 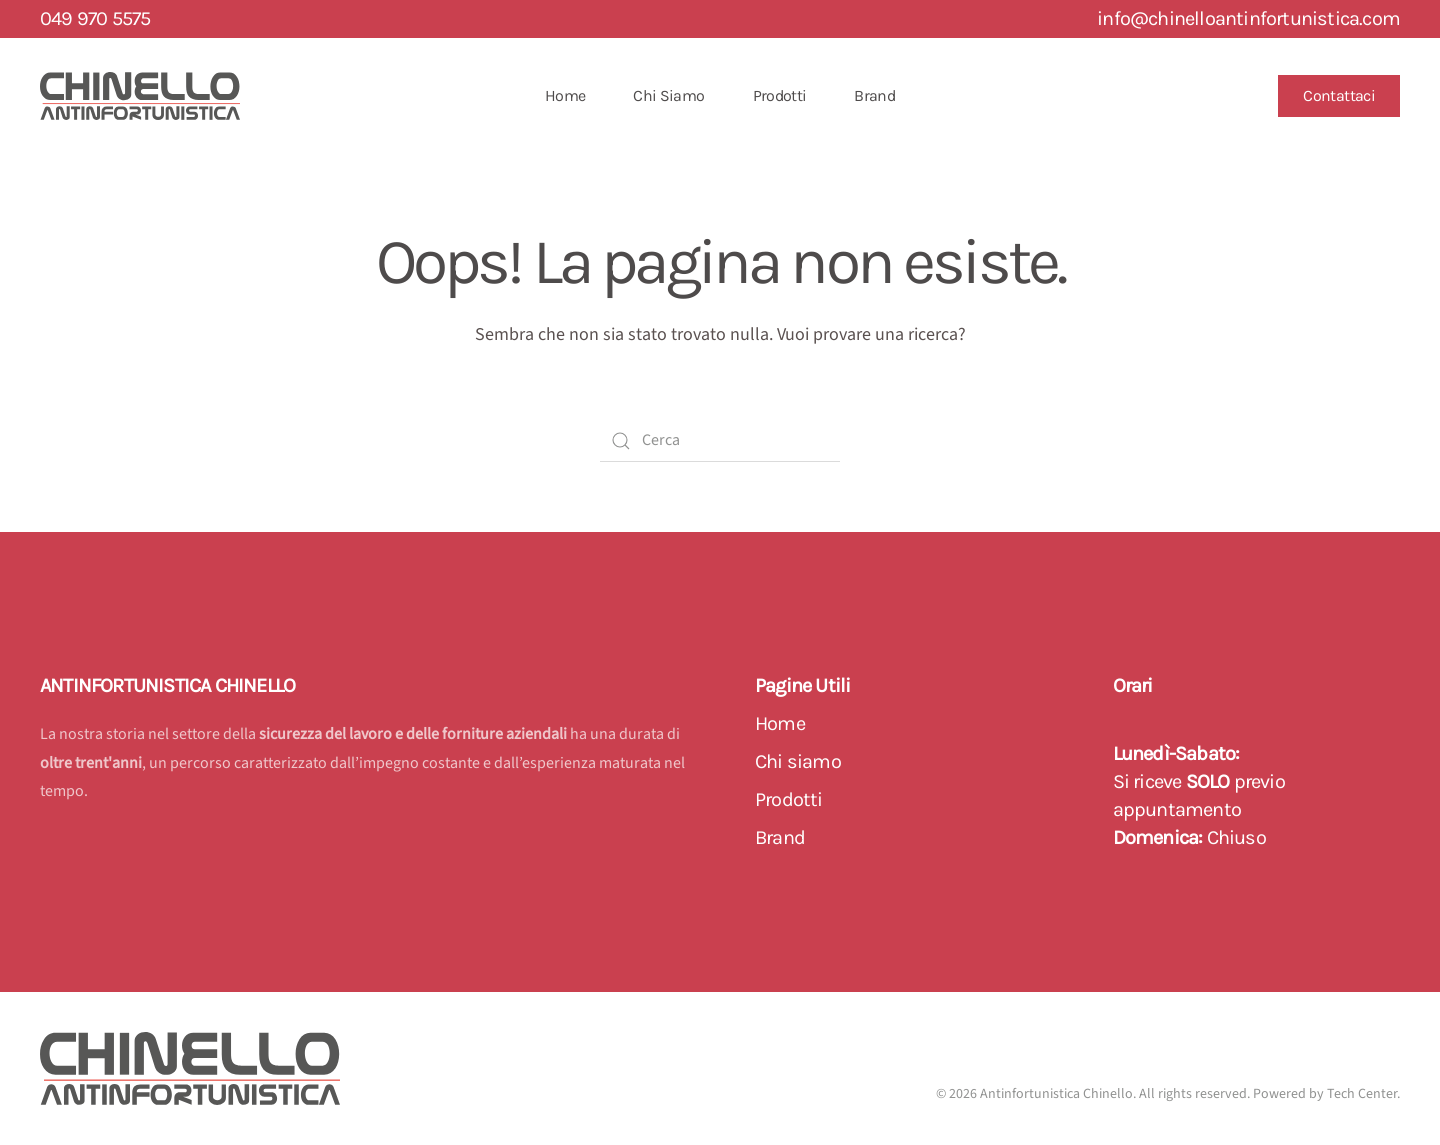 I want to click on [Back to home], so click(x=140, y=96).